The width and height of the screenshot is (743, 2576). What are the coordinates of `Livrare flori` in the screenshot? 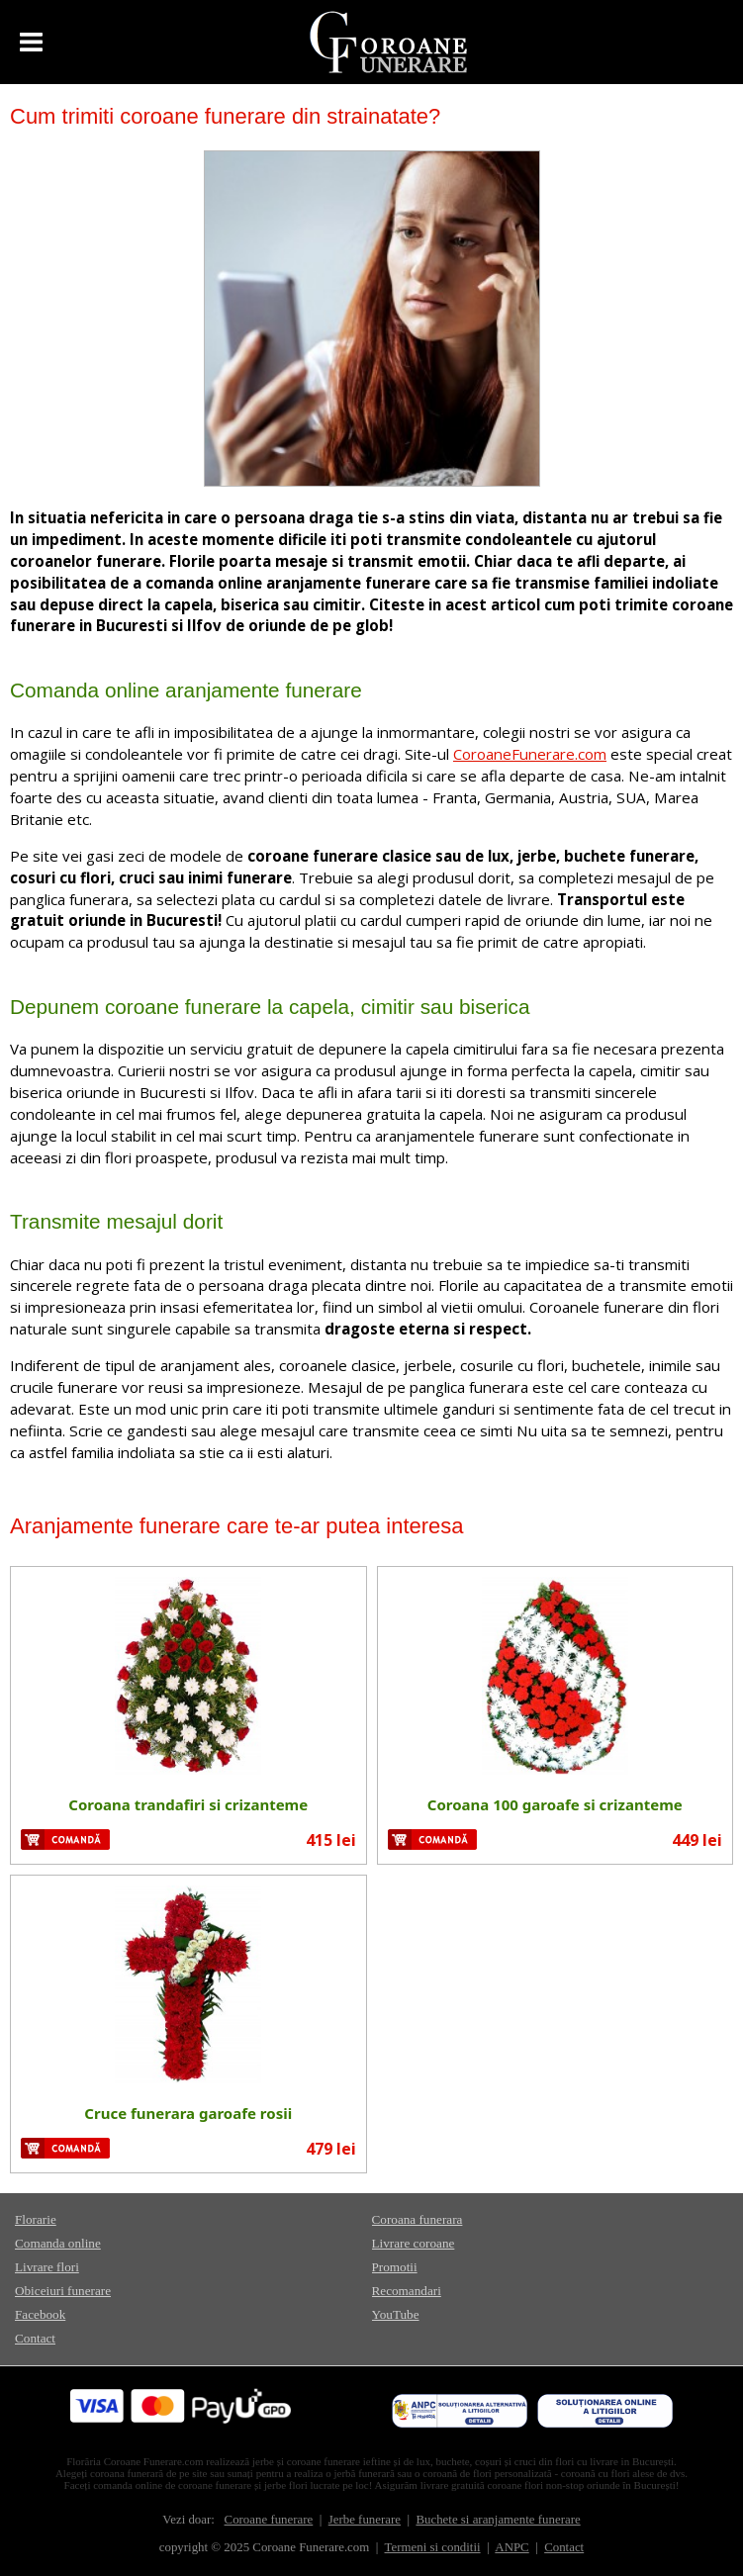 It's located at (47, 2266).